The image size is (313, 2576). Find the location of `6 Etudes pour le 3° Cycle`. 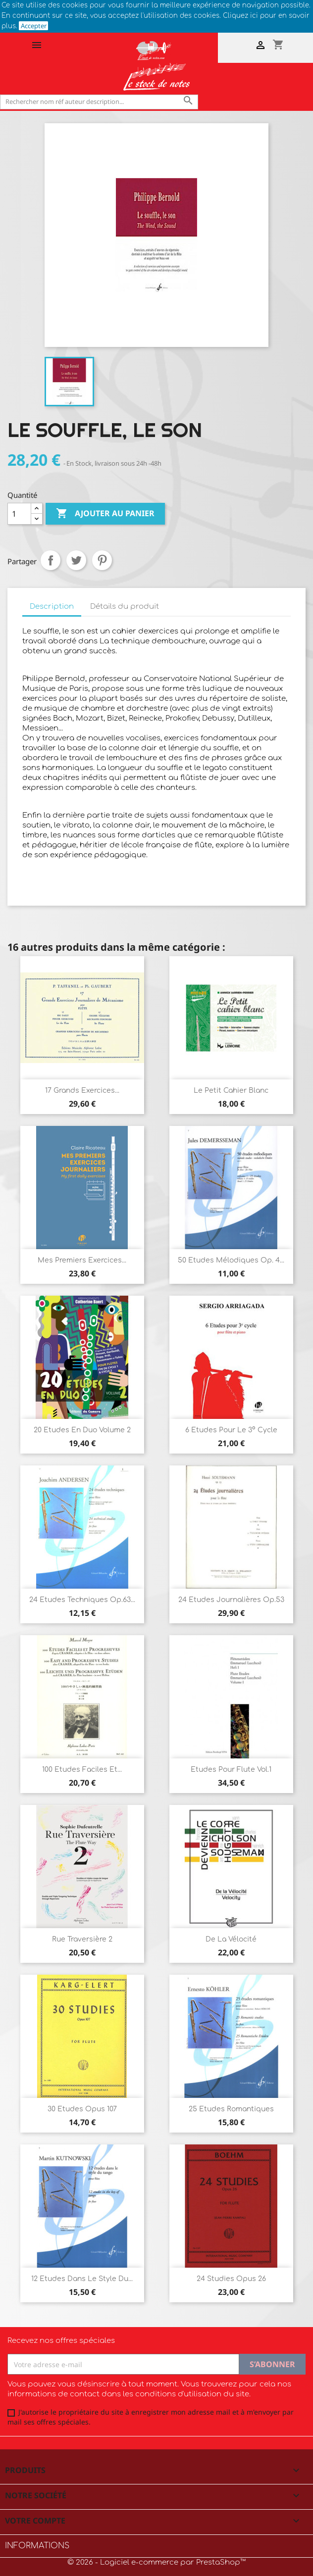

6 Etudes pour le 3° Cycle is located at coordinates (231, 1430).